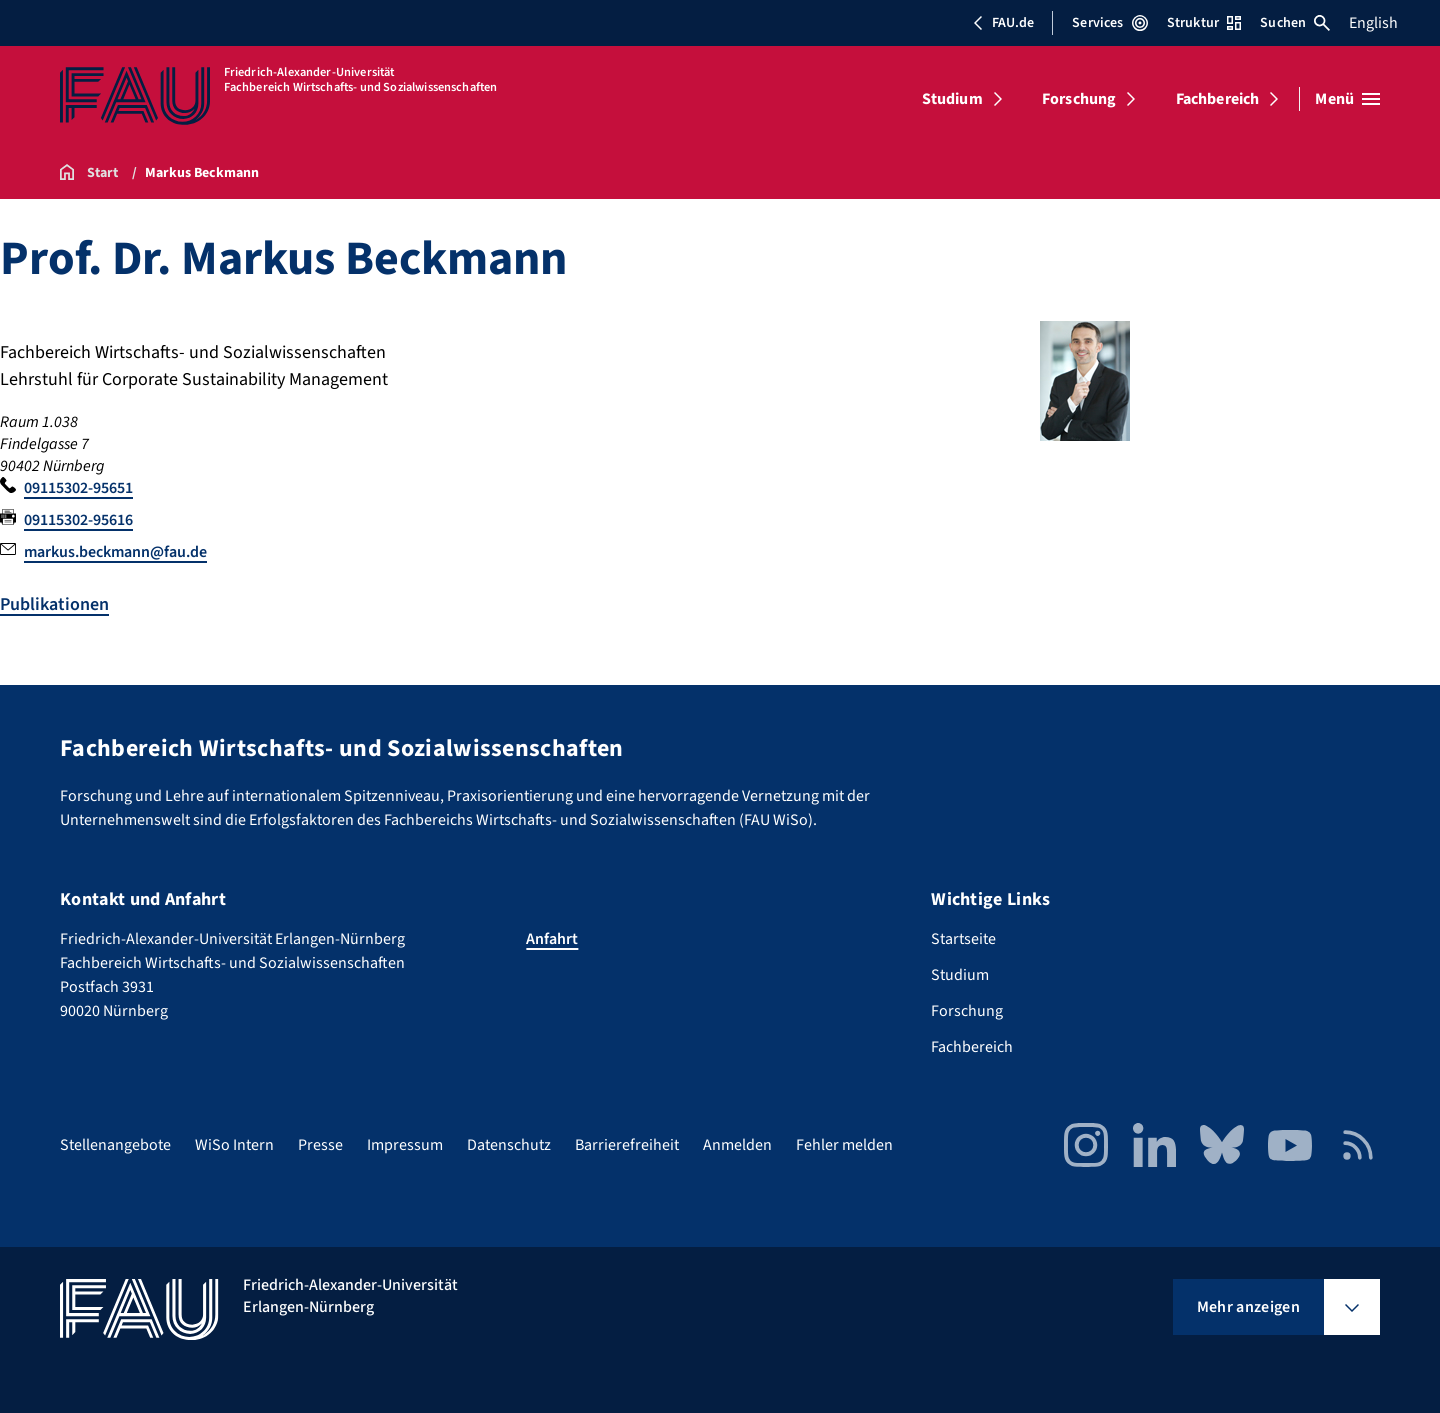 The height and width of the screenshot is (1413, 1440). I want to click on Datenschutz, so click(509, 1145).